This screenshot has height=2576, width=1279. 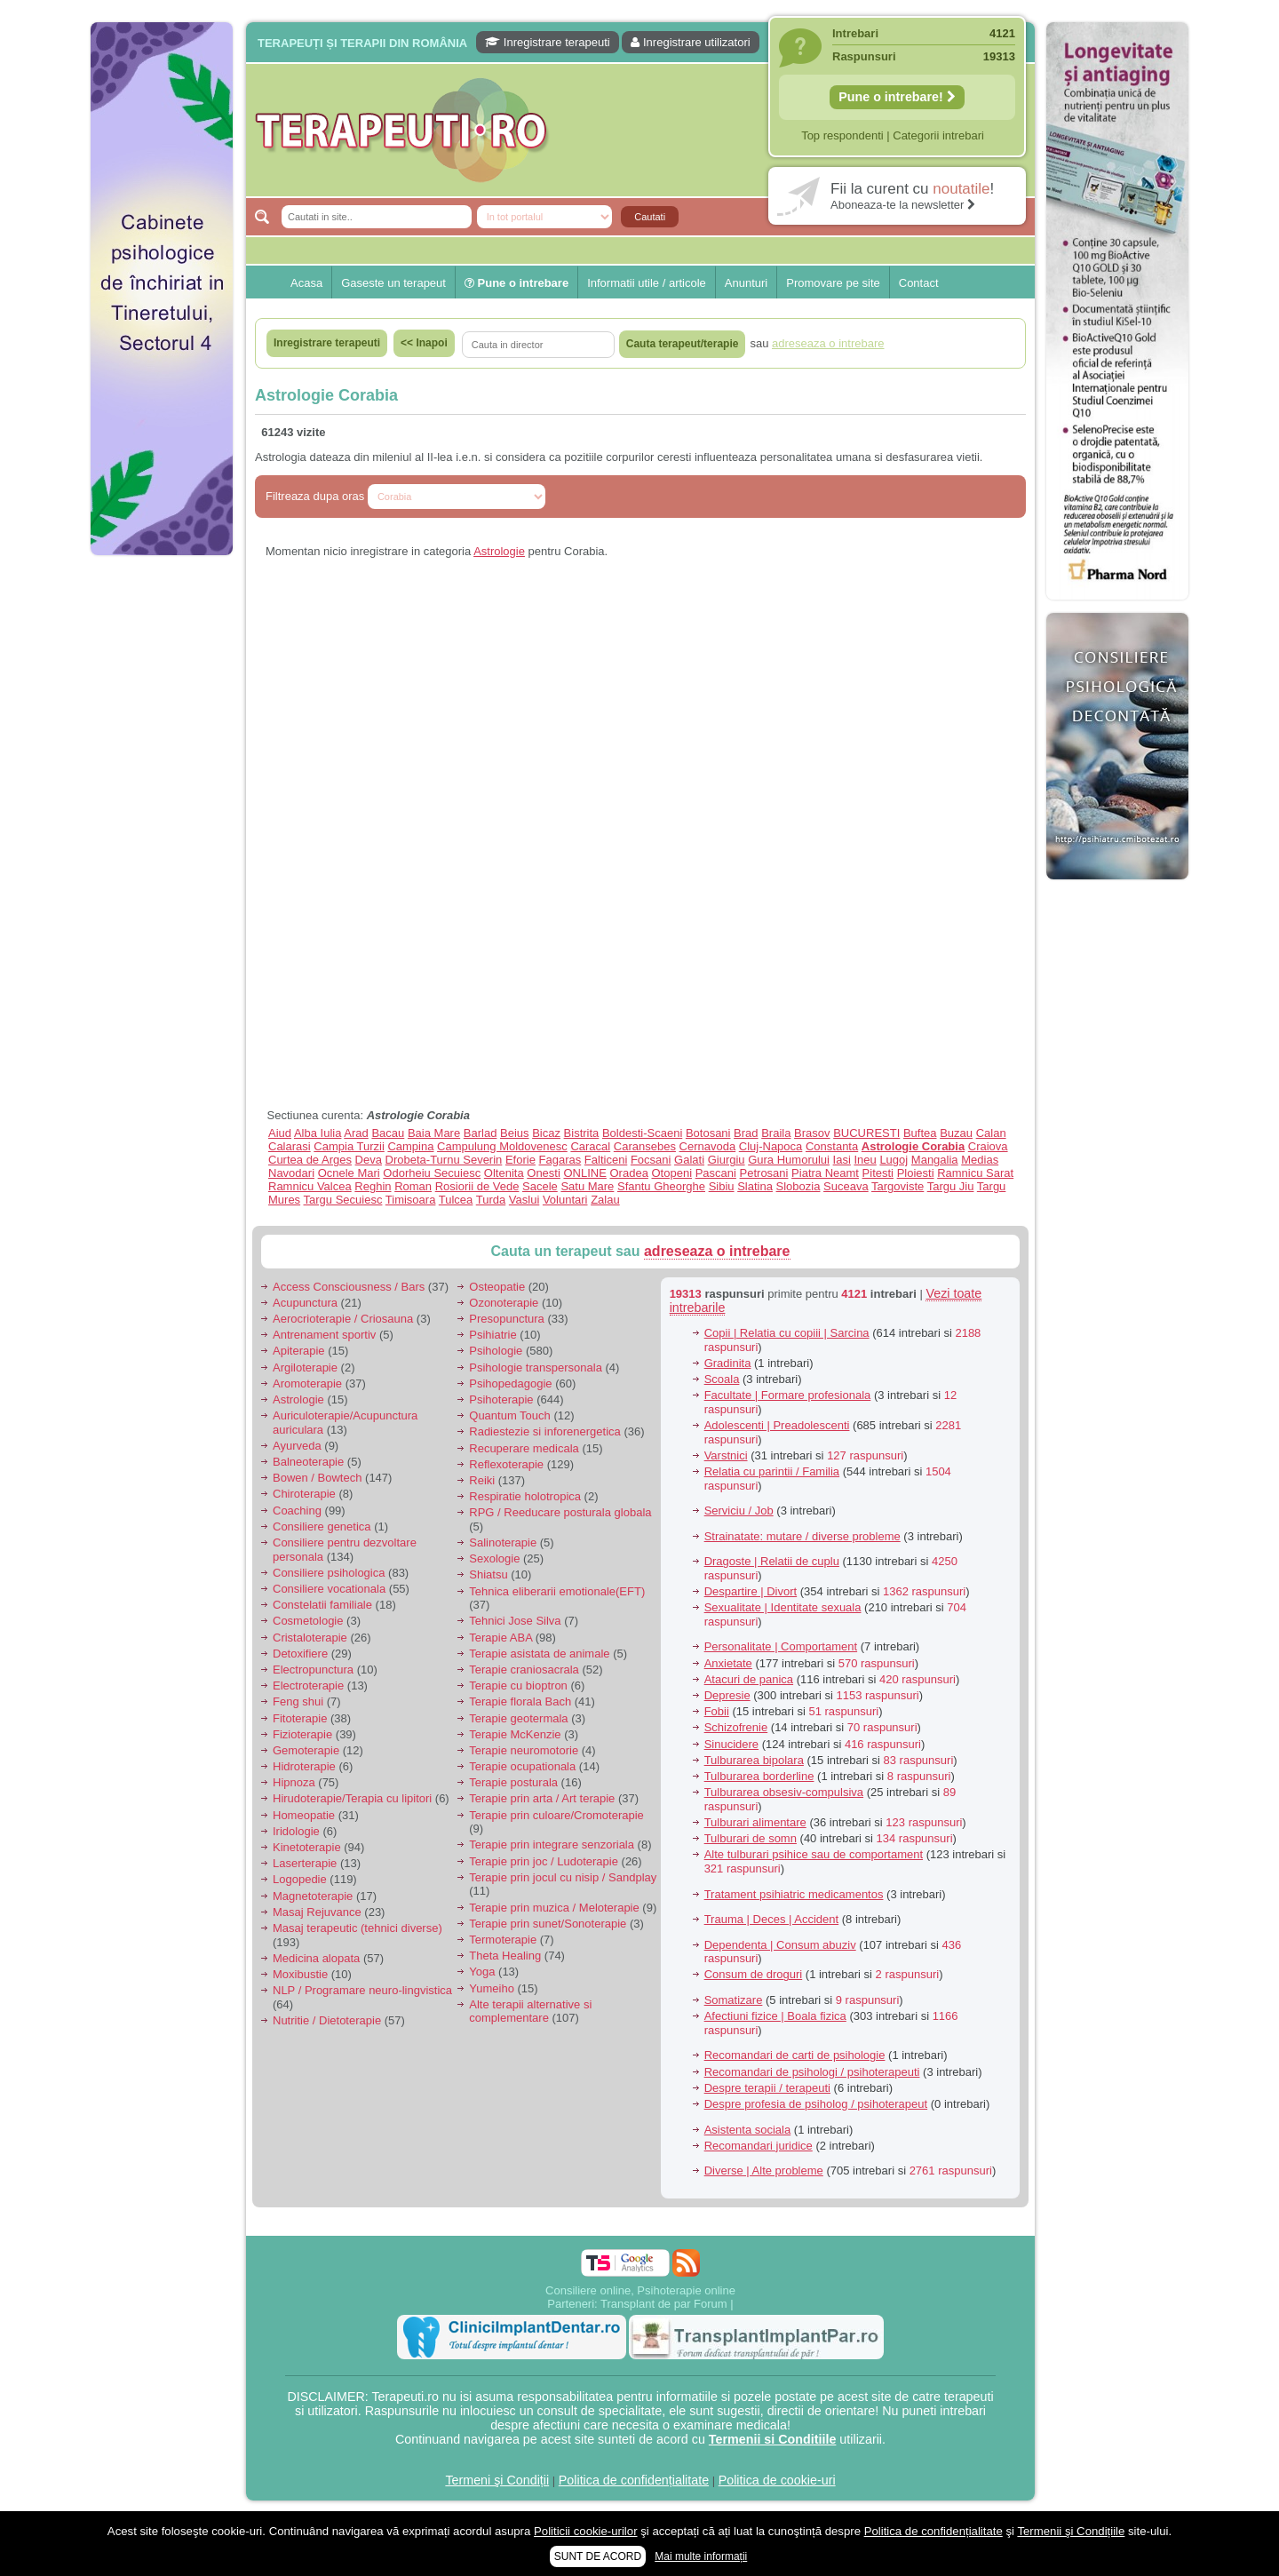 I want to click on Bacau, so click(x=387, y=1133).